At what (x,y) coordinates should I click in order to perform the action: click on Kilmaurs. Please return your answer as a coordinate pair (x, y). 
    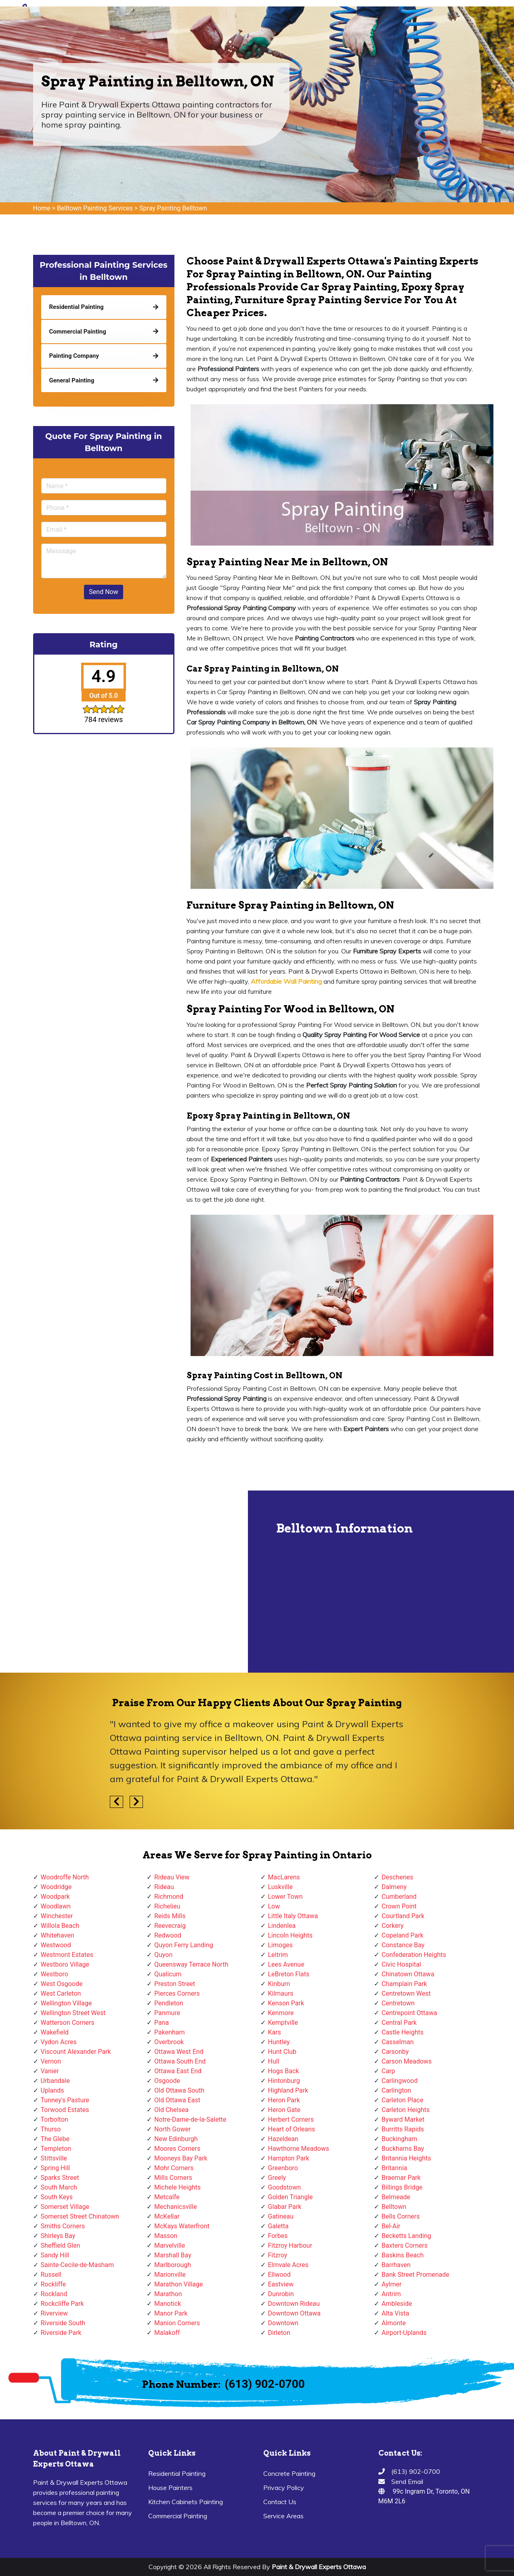
    Looking at the image, I should click on (281, 1993).